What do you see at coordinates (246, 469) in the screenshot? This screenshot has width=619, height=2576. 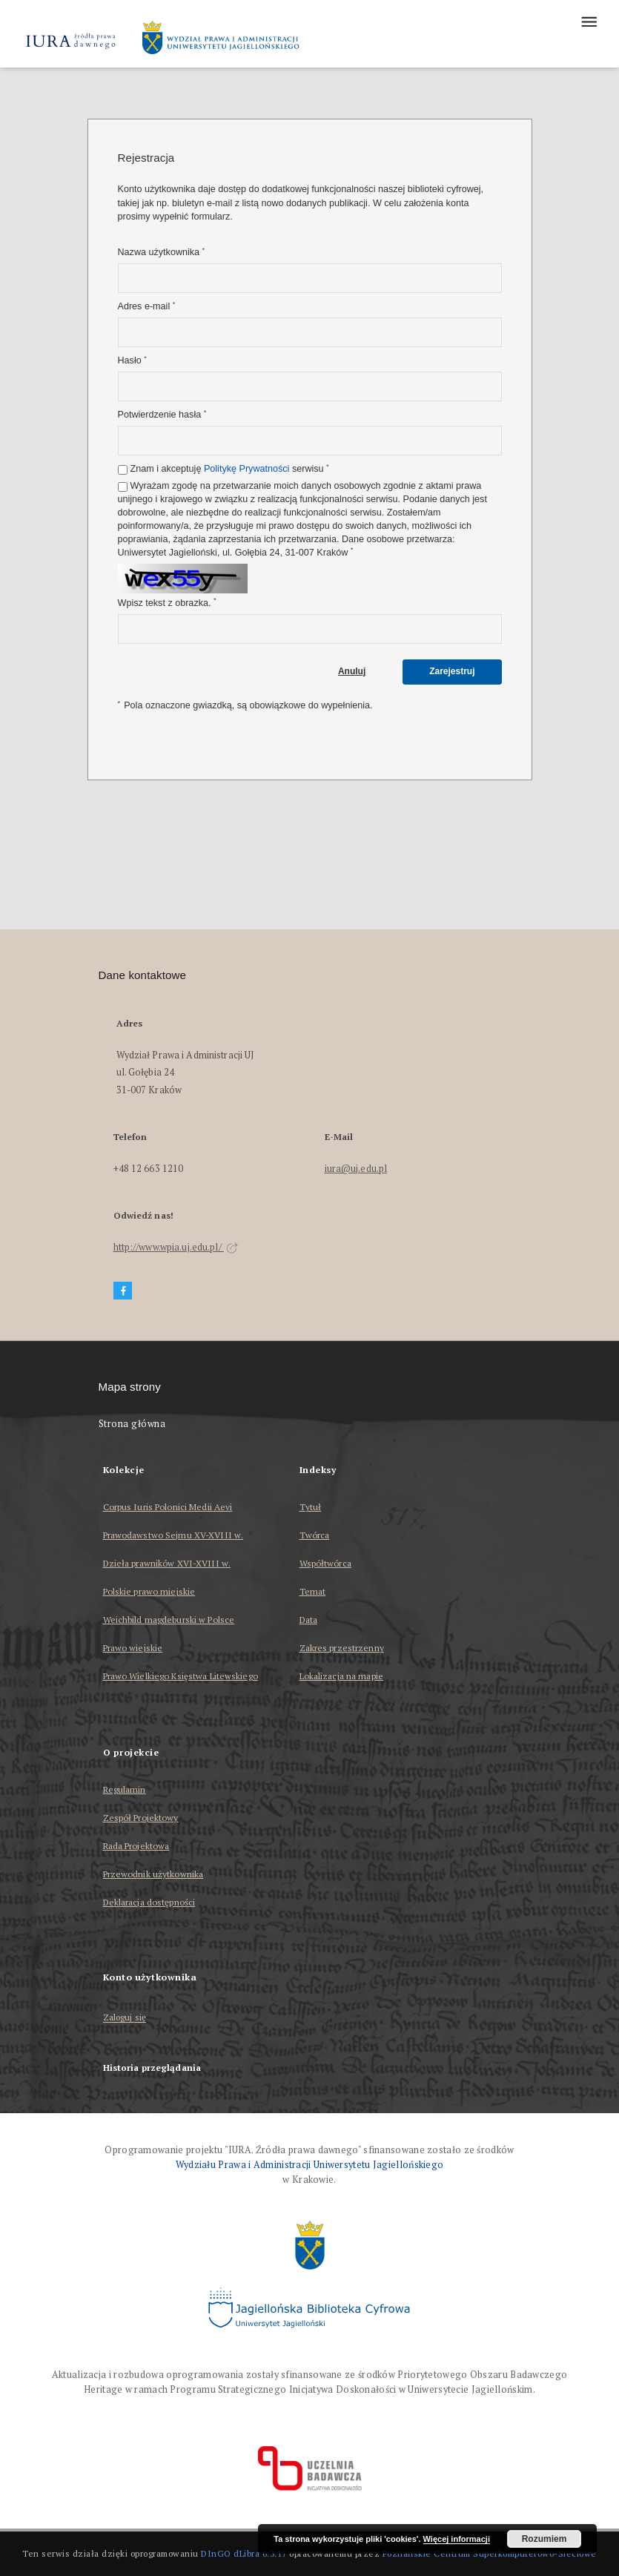 I see `Politykę Prywatności` at bounding box center [246, 469].